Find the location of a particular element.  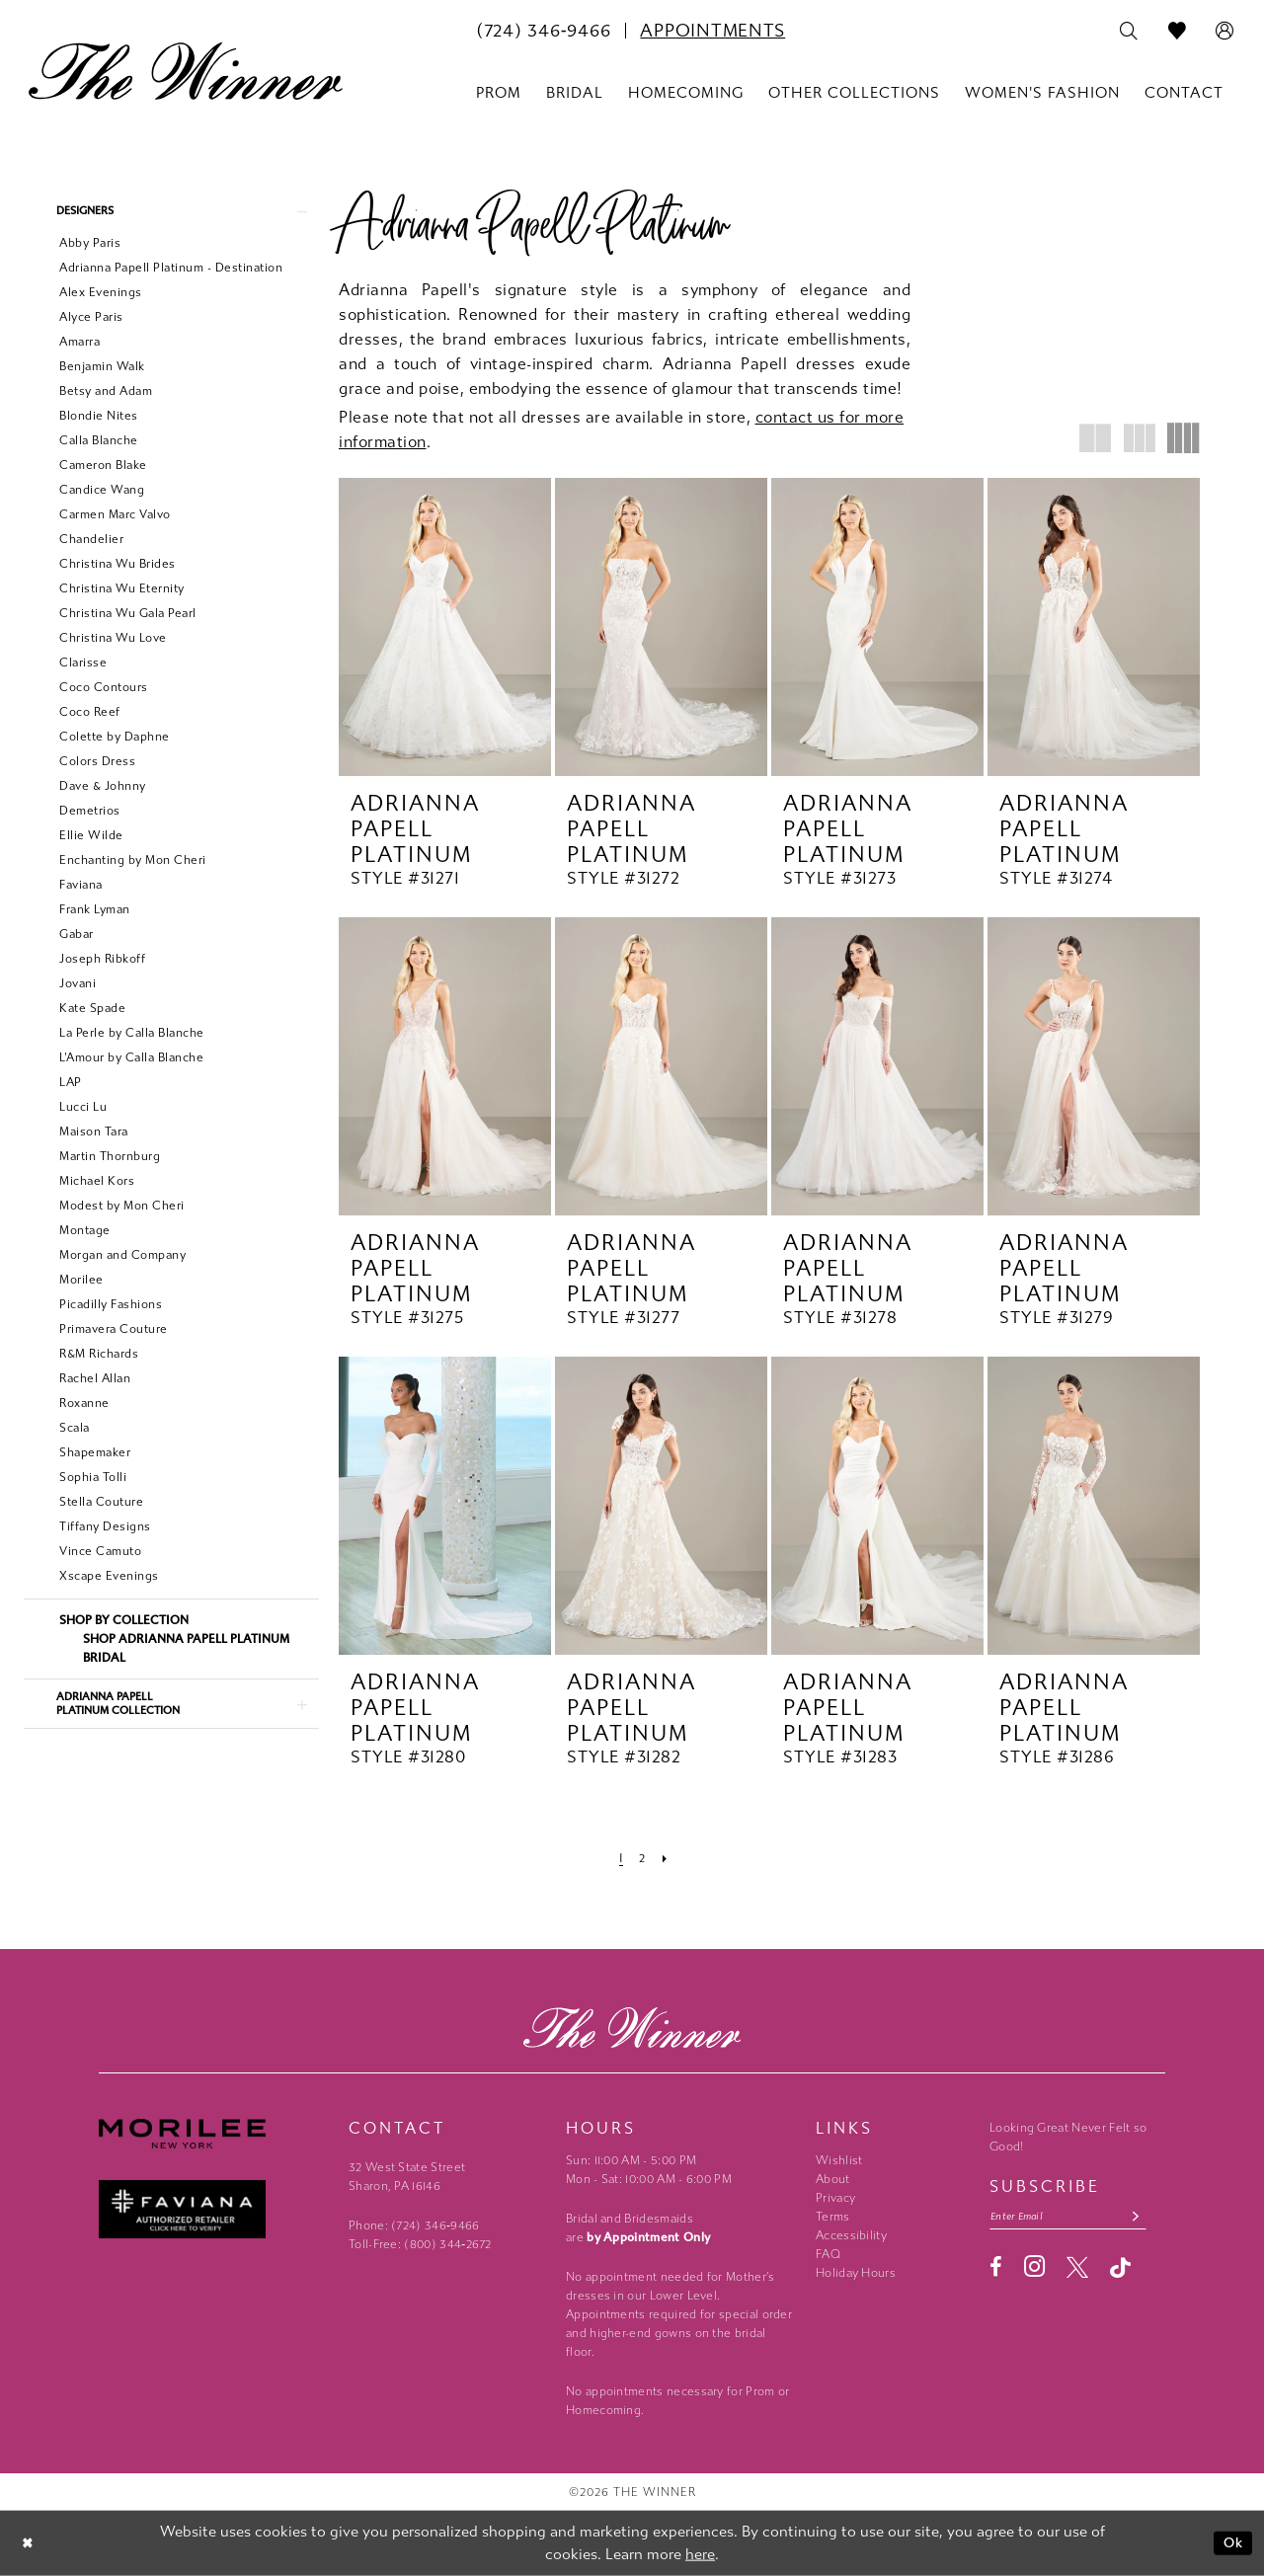

[Book an appointment] is located at coordinates (712, 30).